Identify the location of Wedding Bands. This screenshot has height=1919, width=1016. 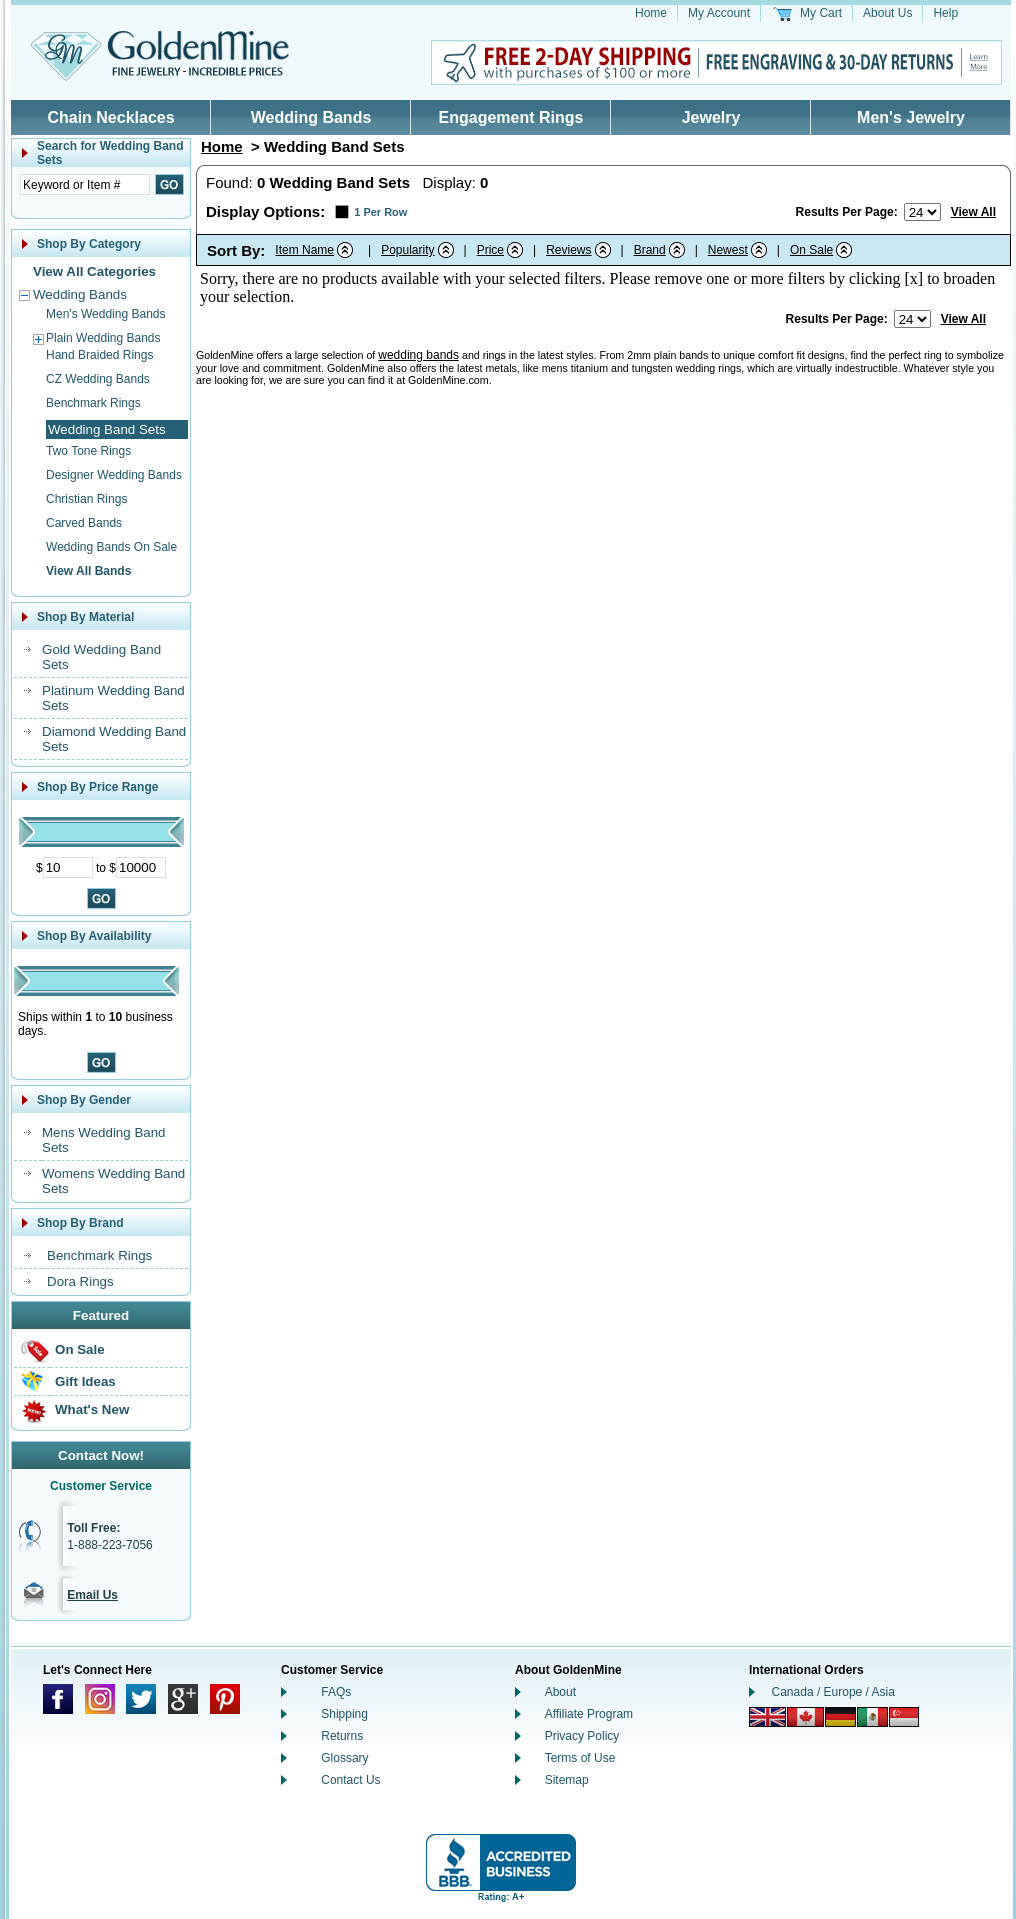
(311, 117).